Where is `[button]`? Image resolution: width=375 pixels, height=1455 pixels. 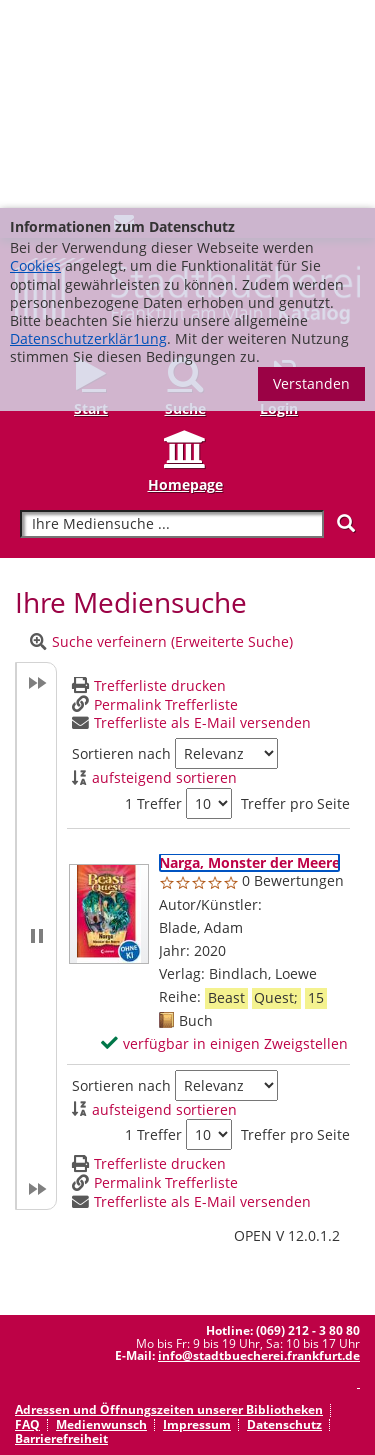 [button] is located at coordinates (36, 728).